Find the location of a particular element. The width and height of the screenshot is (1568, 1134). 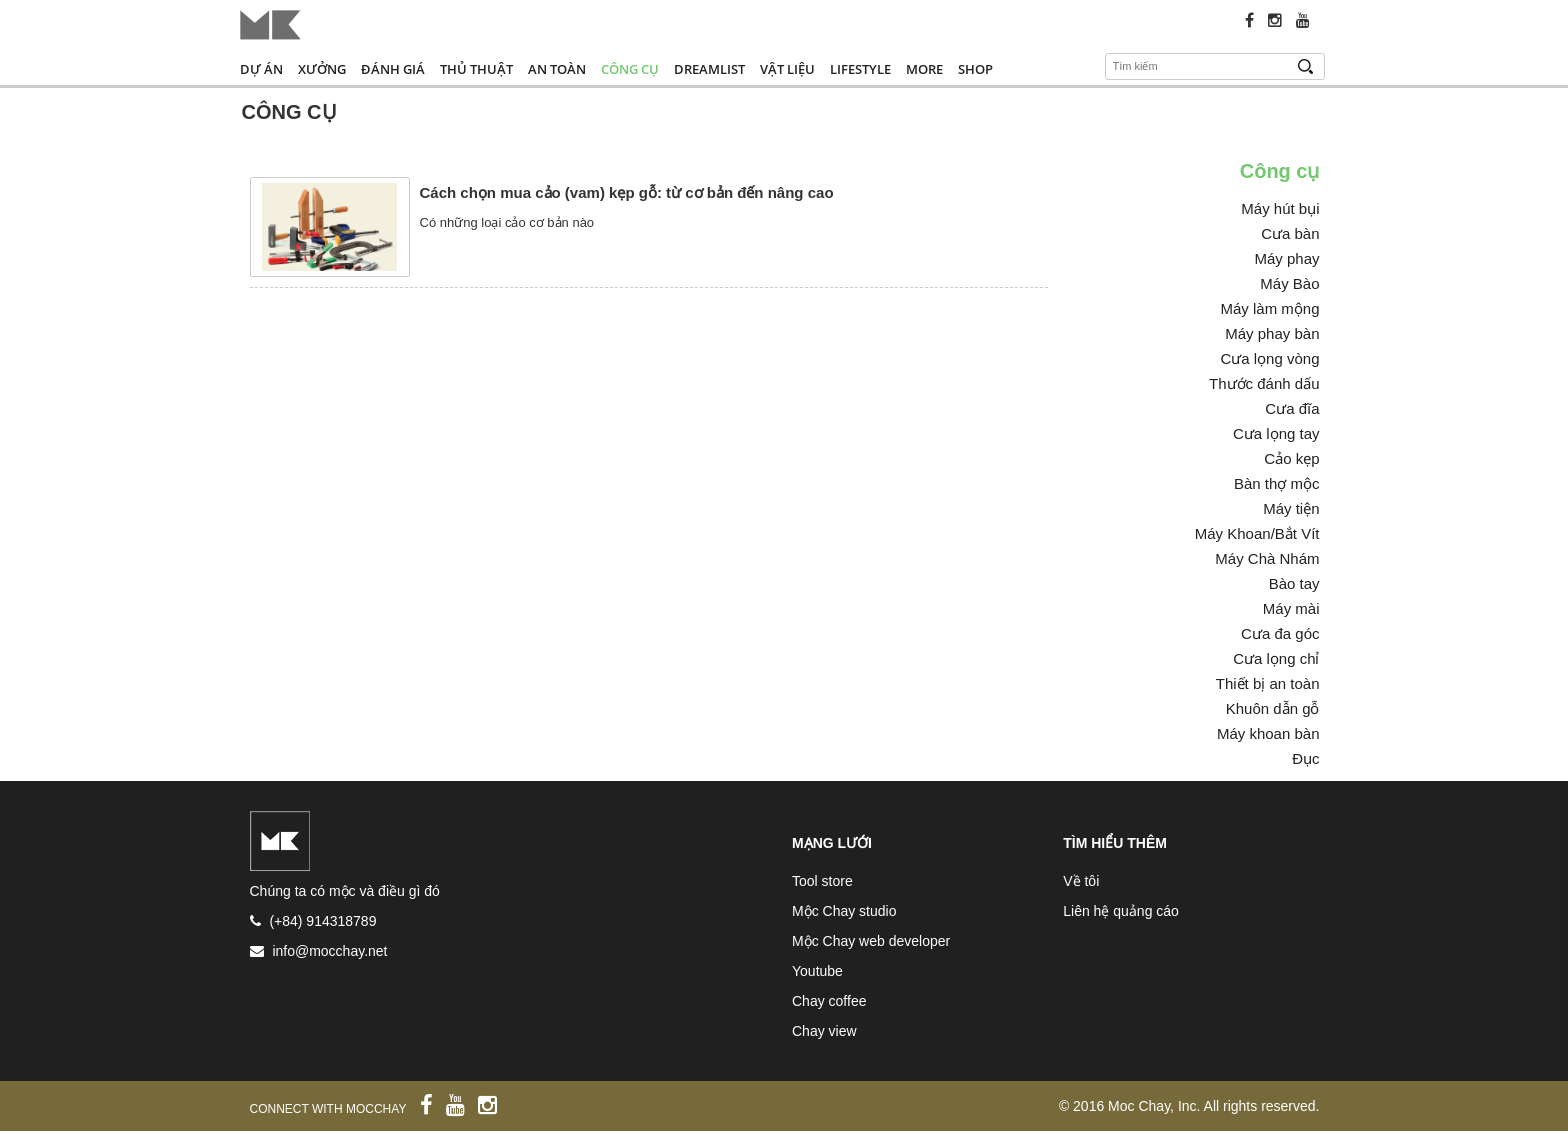

Thiết bị an toàn is located at coordinates (1268, 683).